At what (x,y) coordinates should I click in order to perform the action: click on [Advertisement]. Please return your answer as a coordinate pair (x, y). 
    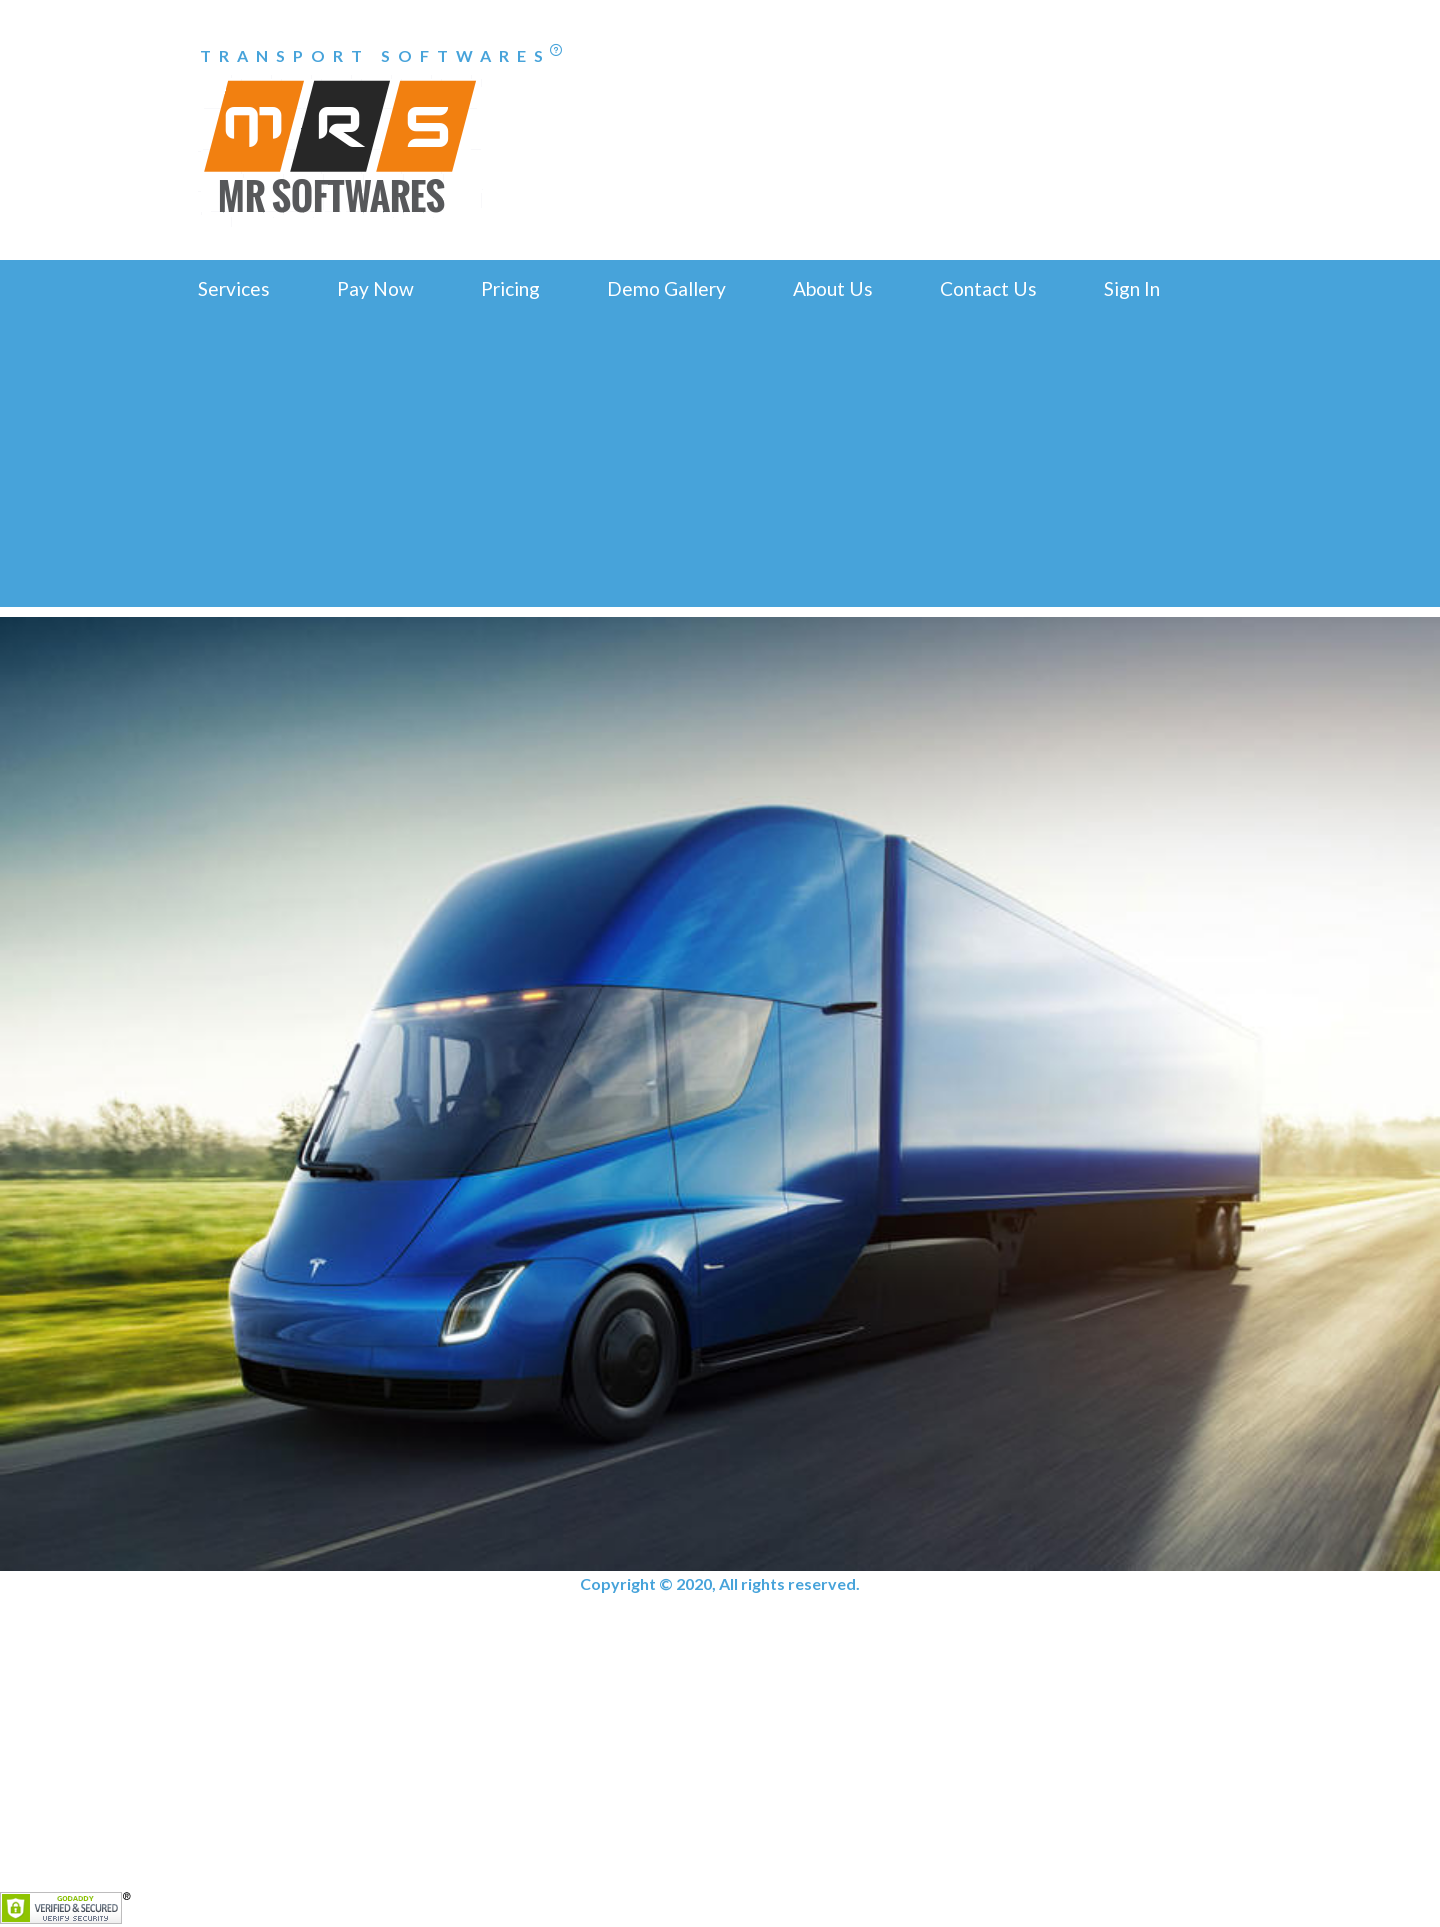
    Looking at the image, I should click on (720, 467).